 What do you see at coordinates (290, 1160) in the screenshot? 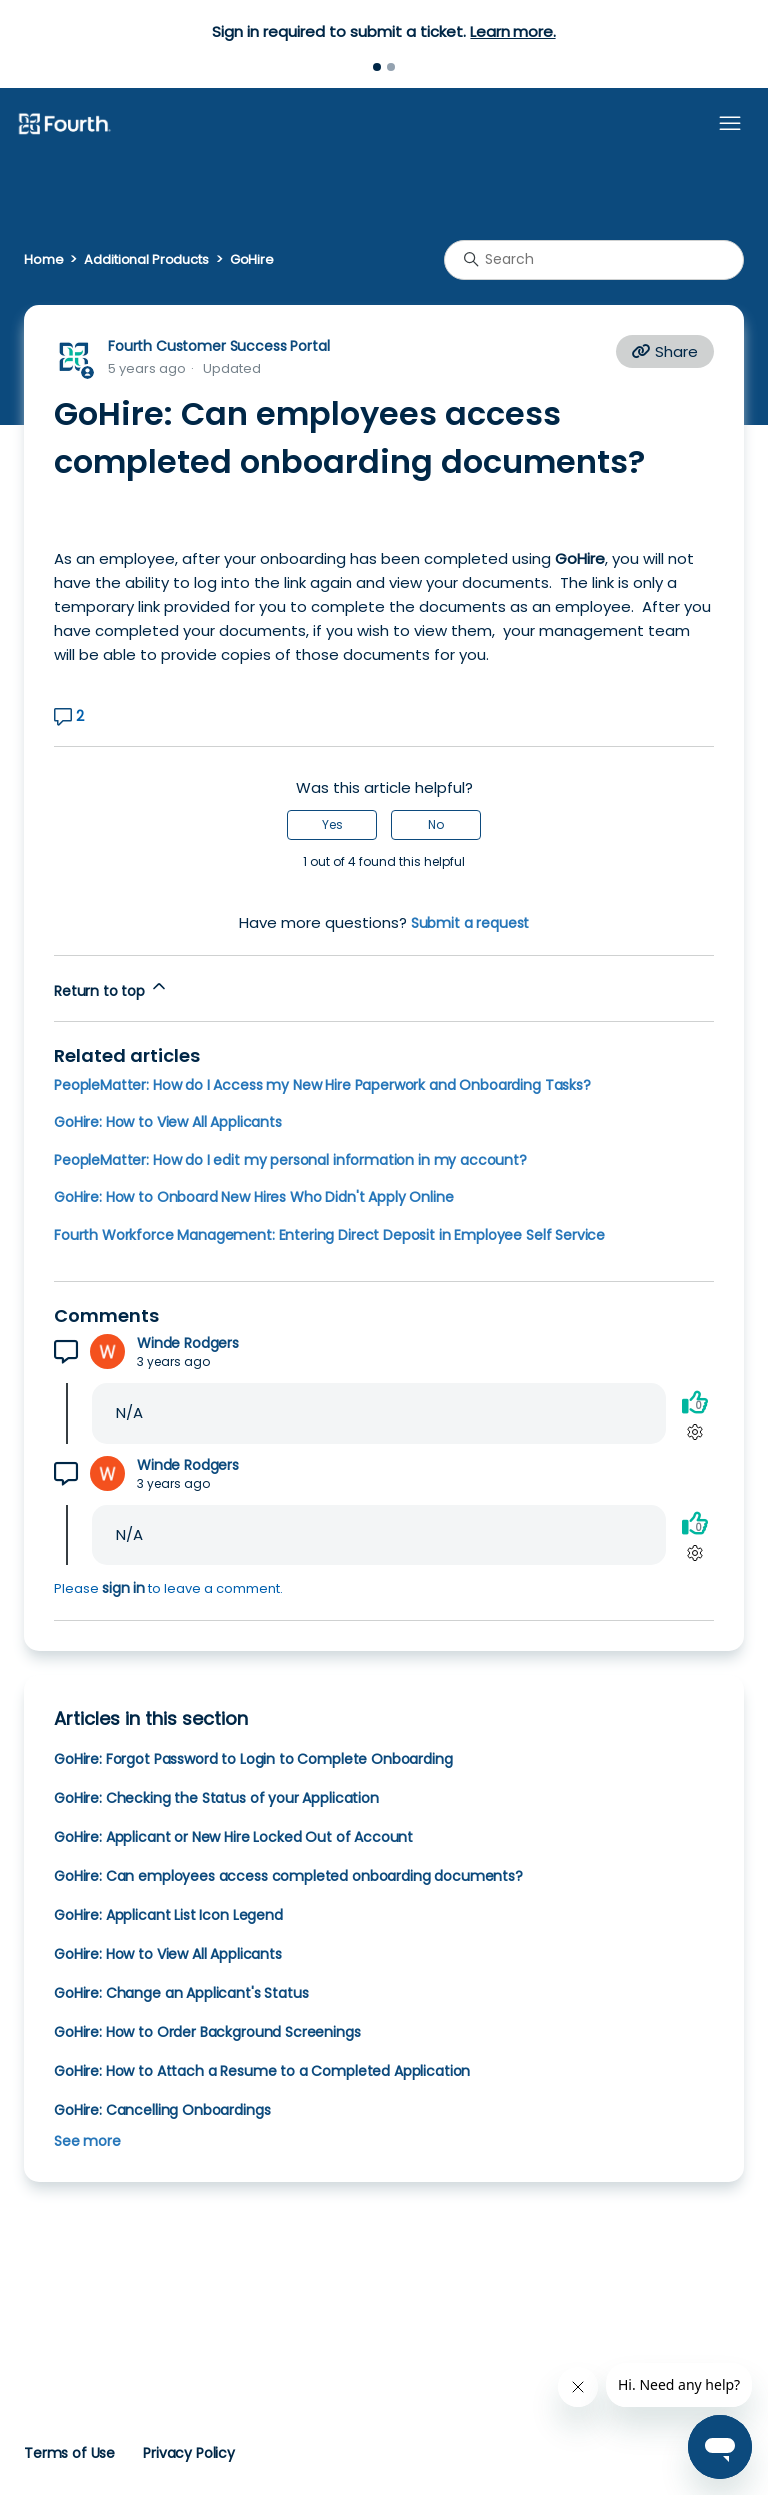
I see `PeopleMatter: How do I edit my personal information in my account?` at bounding box center [290, 1160].